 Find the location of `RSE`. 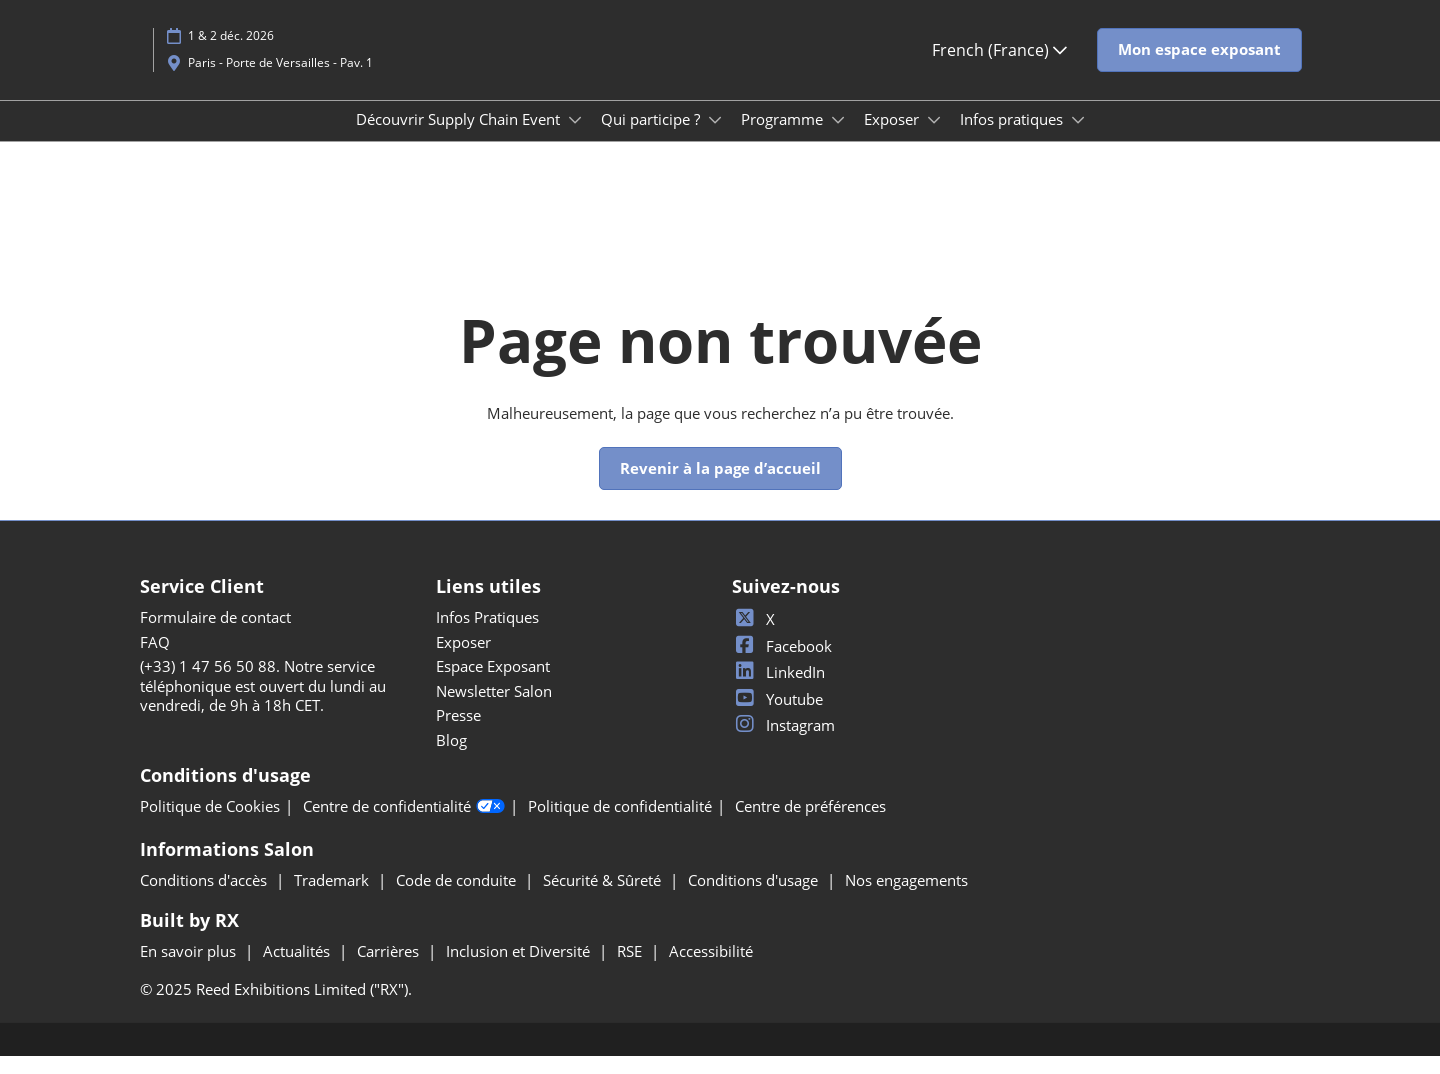

RSE is located at coordinates (631, 969).